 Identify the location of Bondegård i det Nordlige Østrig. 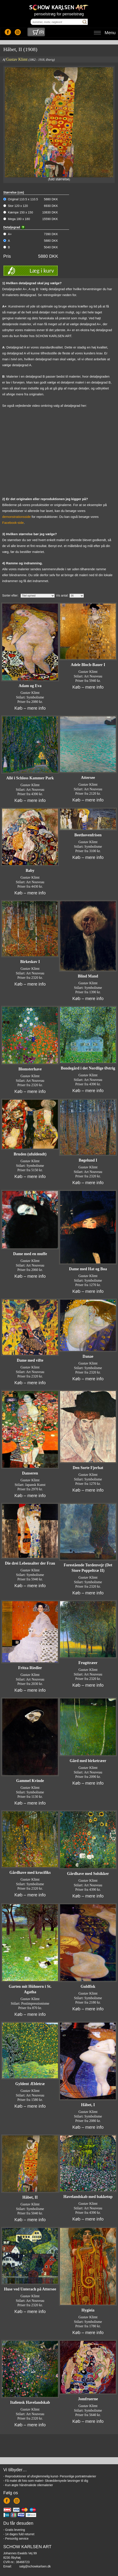
(88, 1068).